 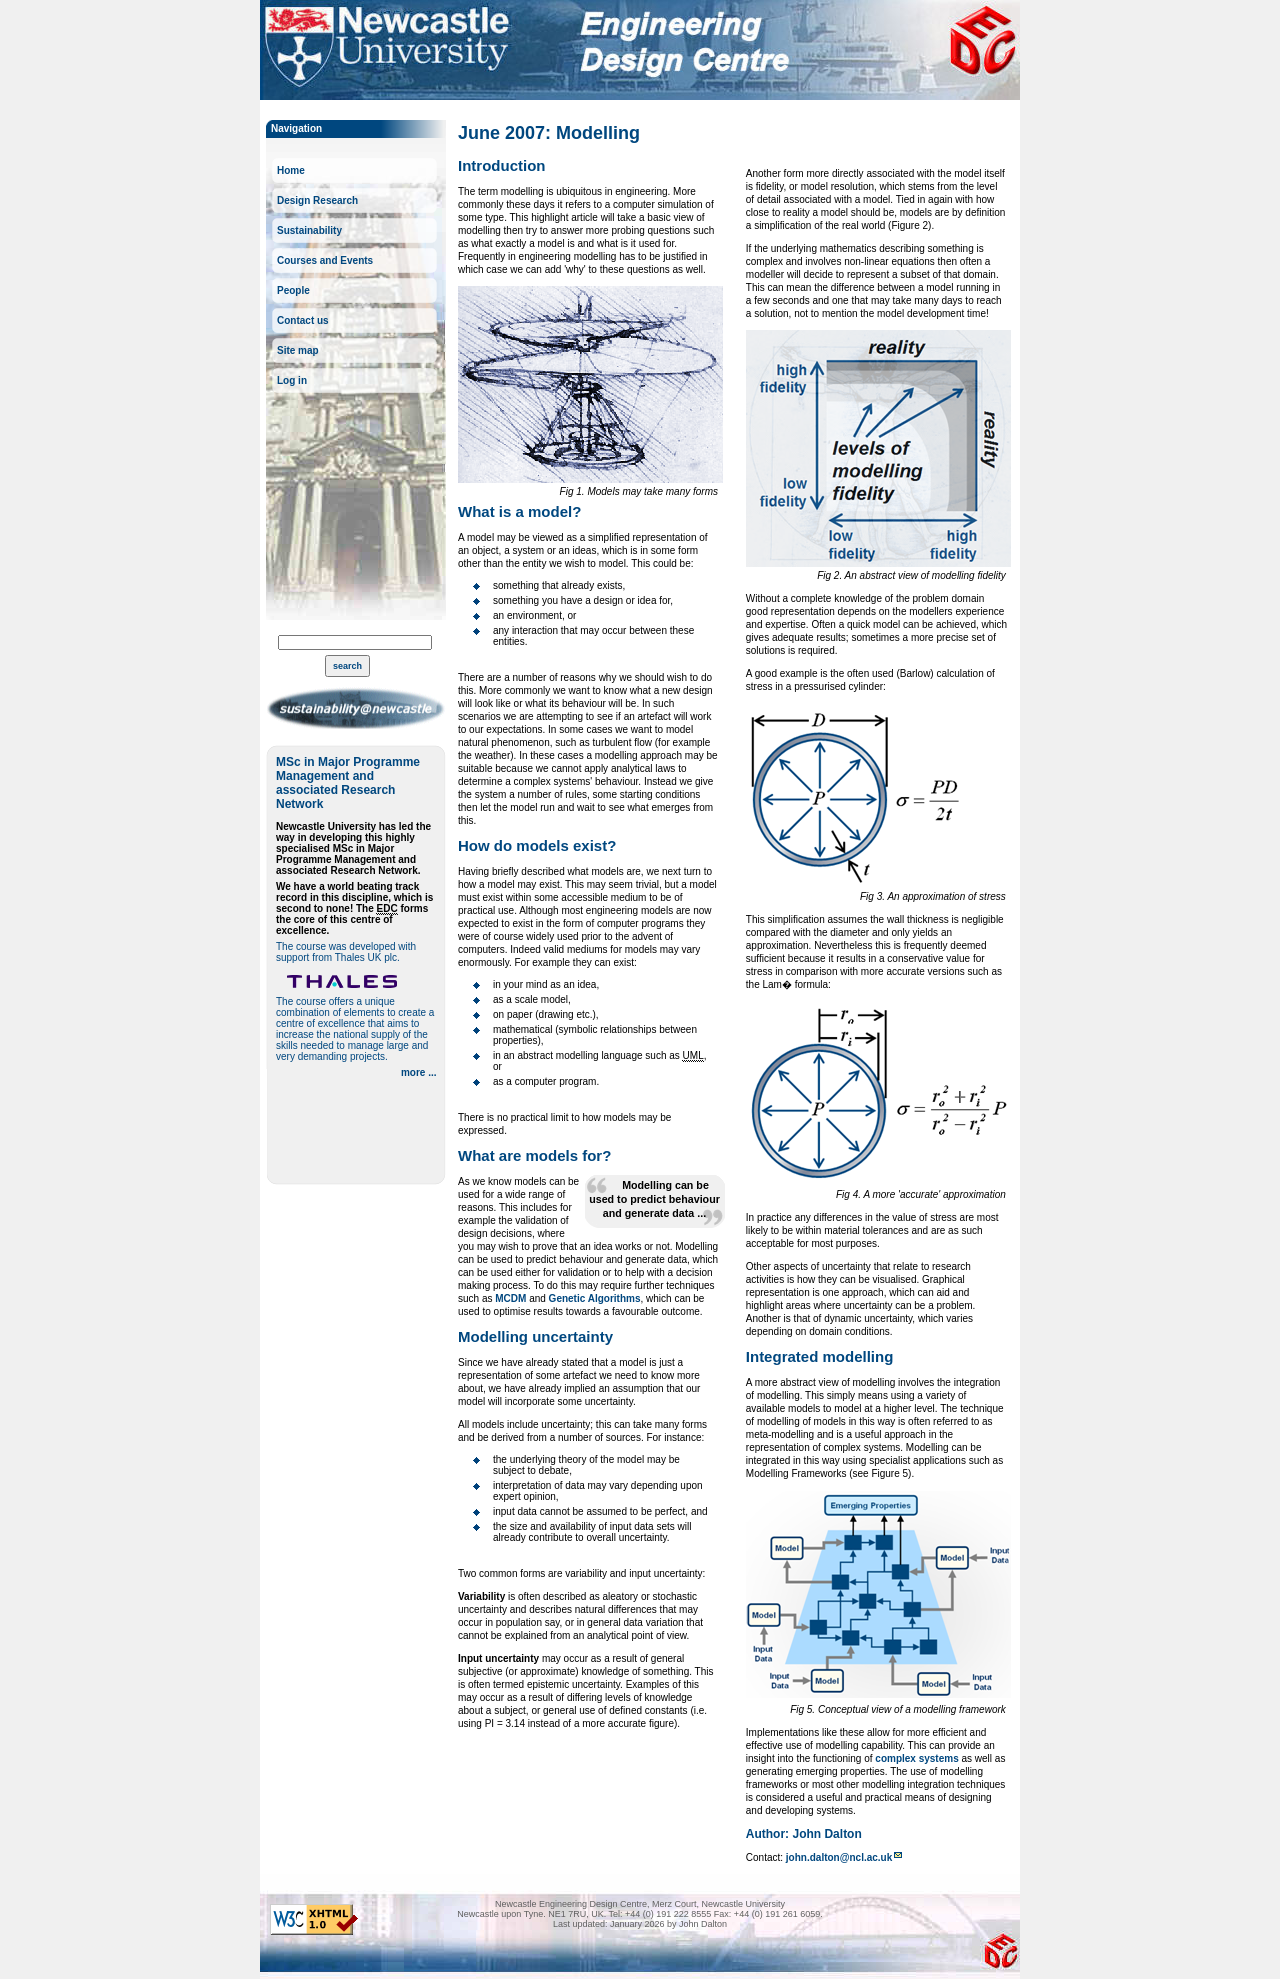 I want to click on People, so click(x=293, y=290).